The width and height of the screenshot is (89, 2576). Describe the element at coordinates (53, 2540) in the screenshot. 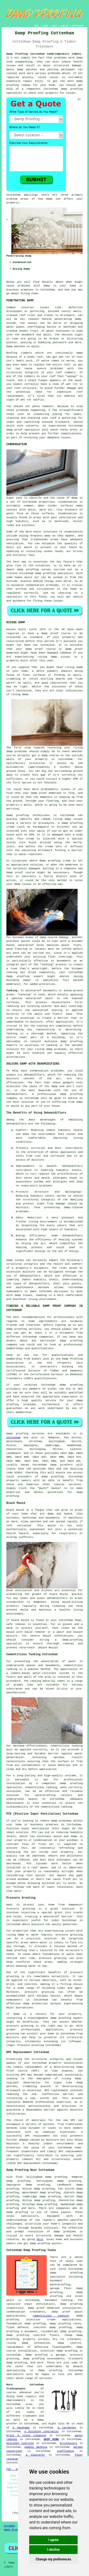

I see `I agree [button]` at that location.